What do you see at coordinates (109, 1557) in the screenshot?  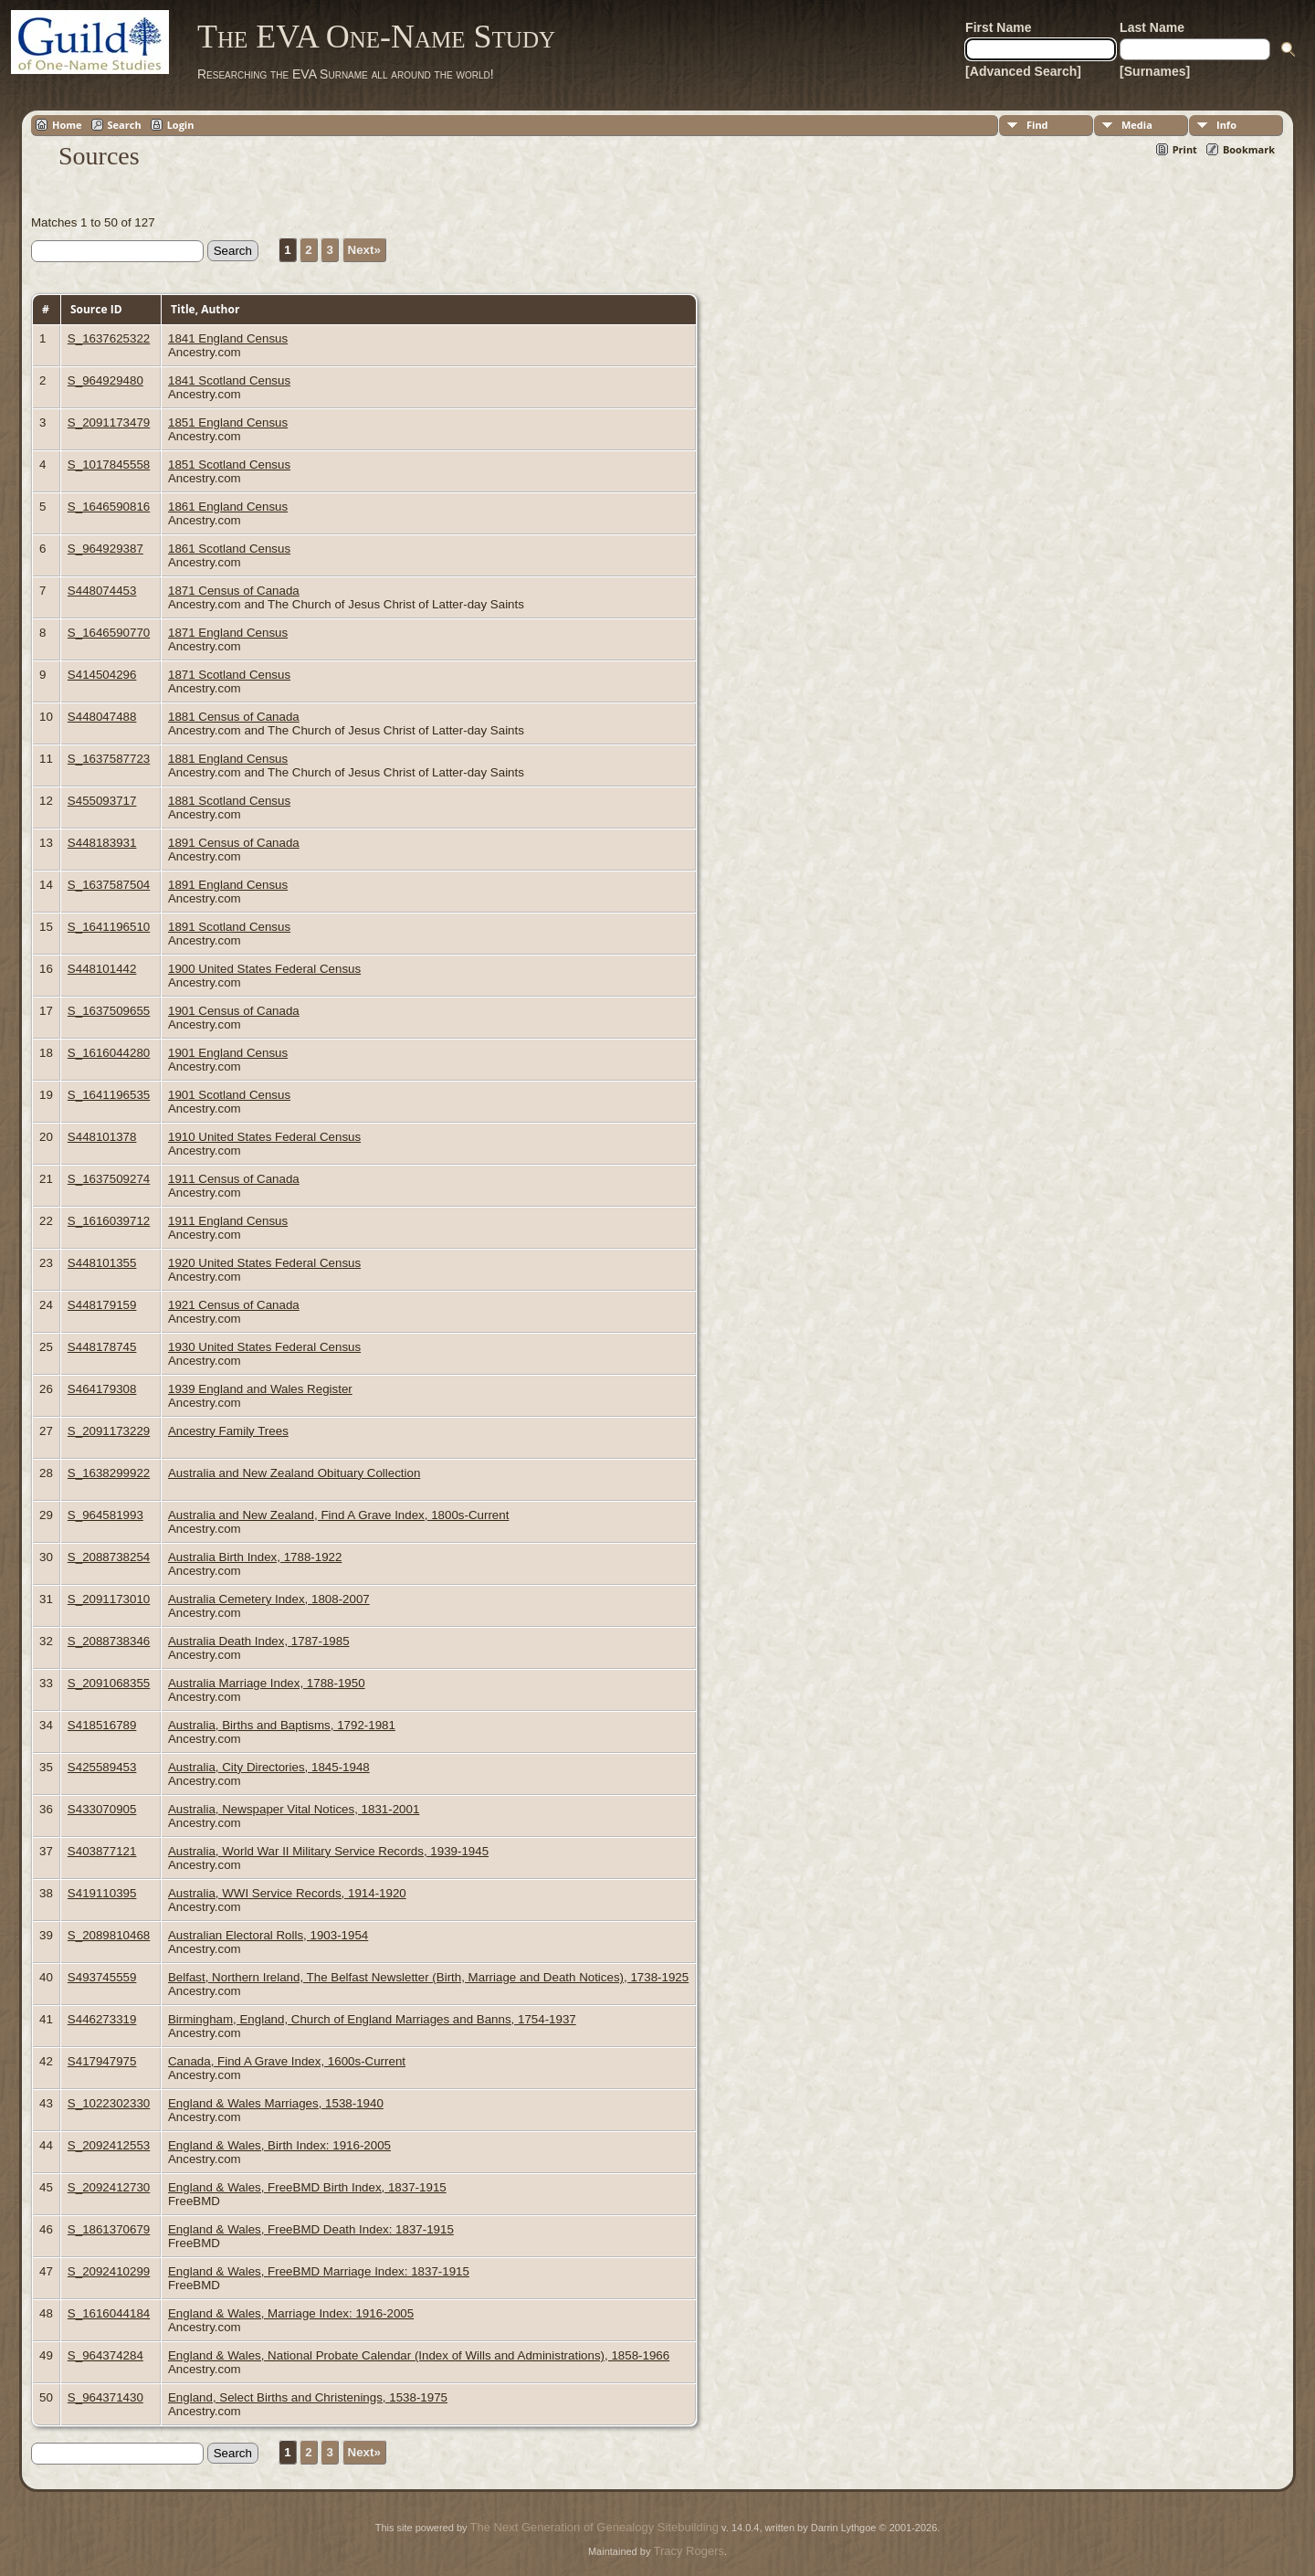 I see `S_2088738254` at bounding box center [109, 1557].